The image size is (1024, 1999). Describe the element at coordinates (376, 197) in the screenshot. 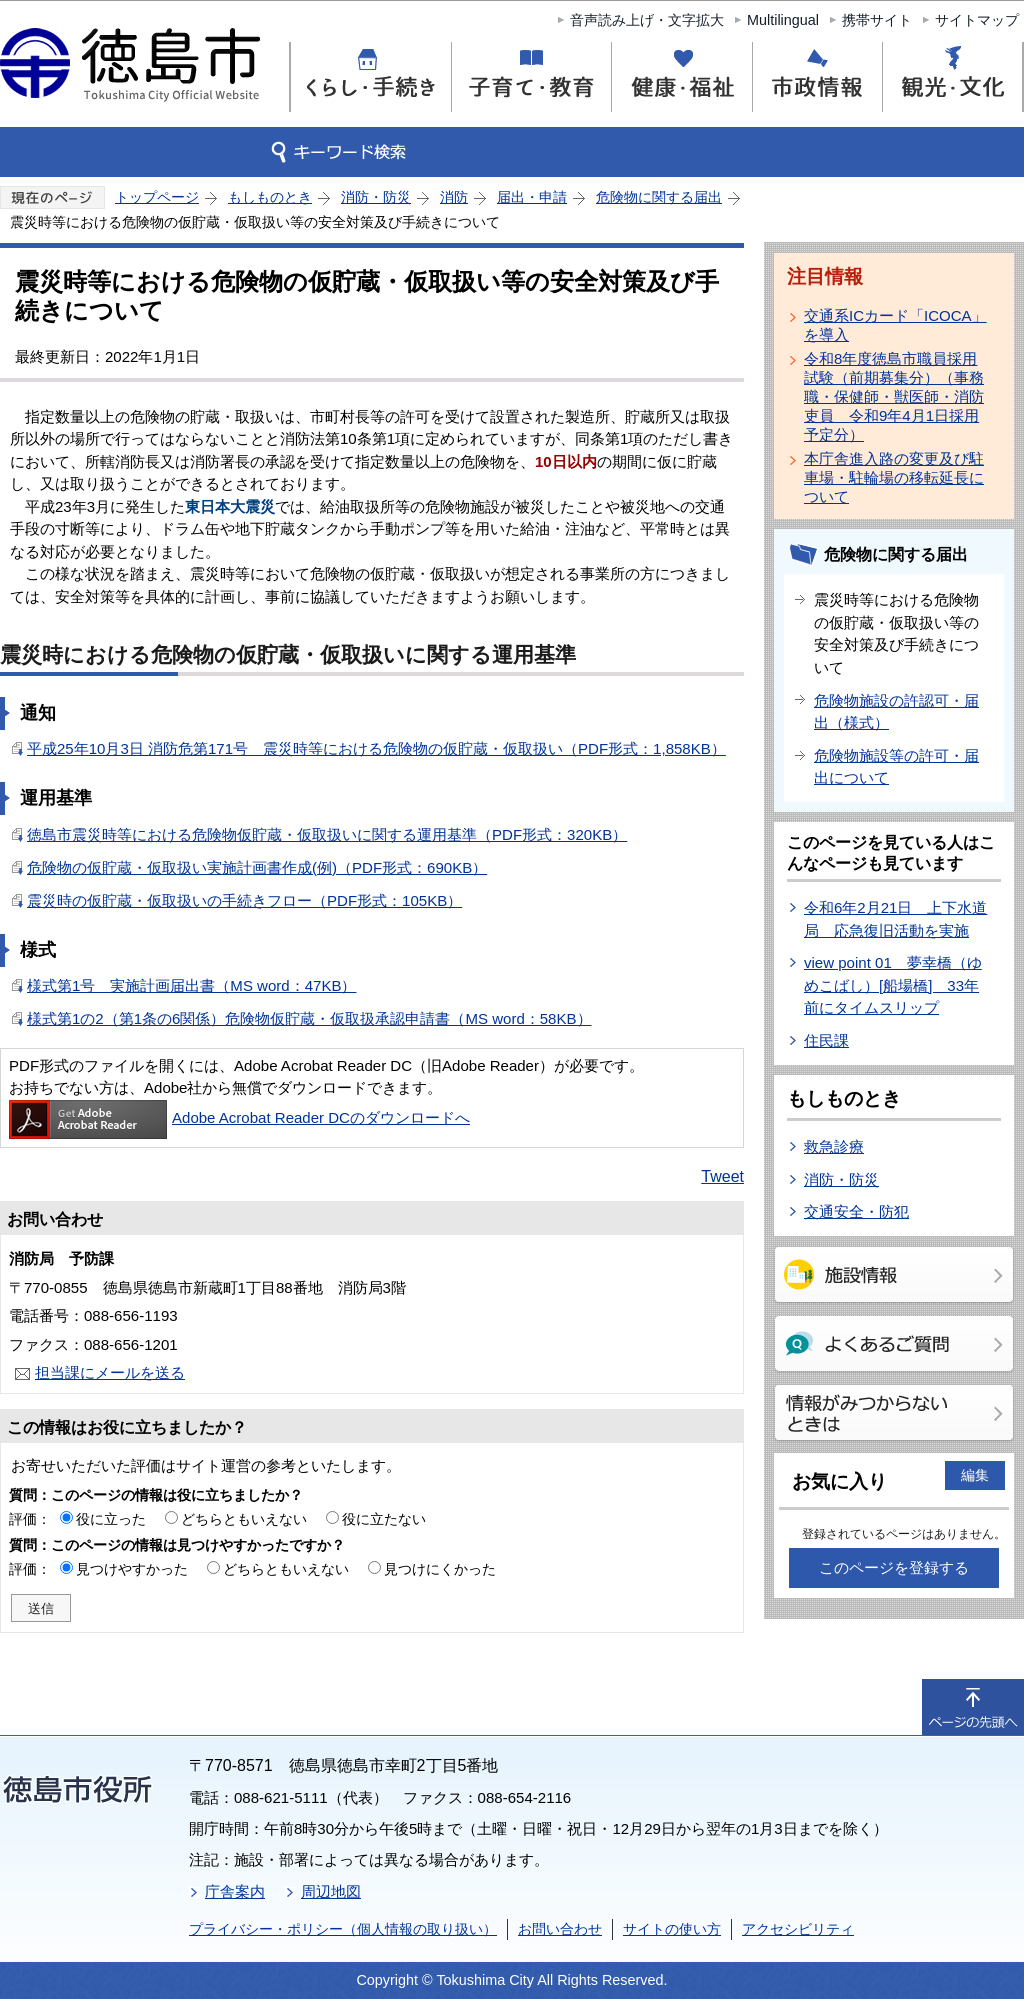

I see `消防・防災` at that location.